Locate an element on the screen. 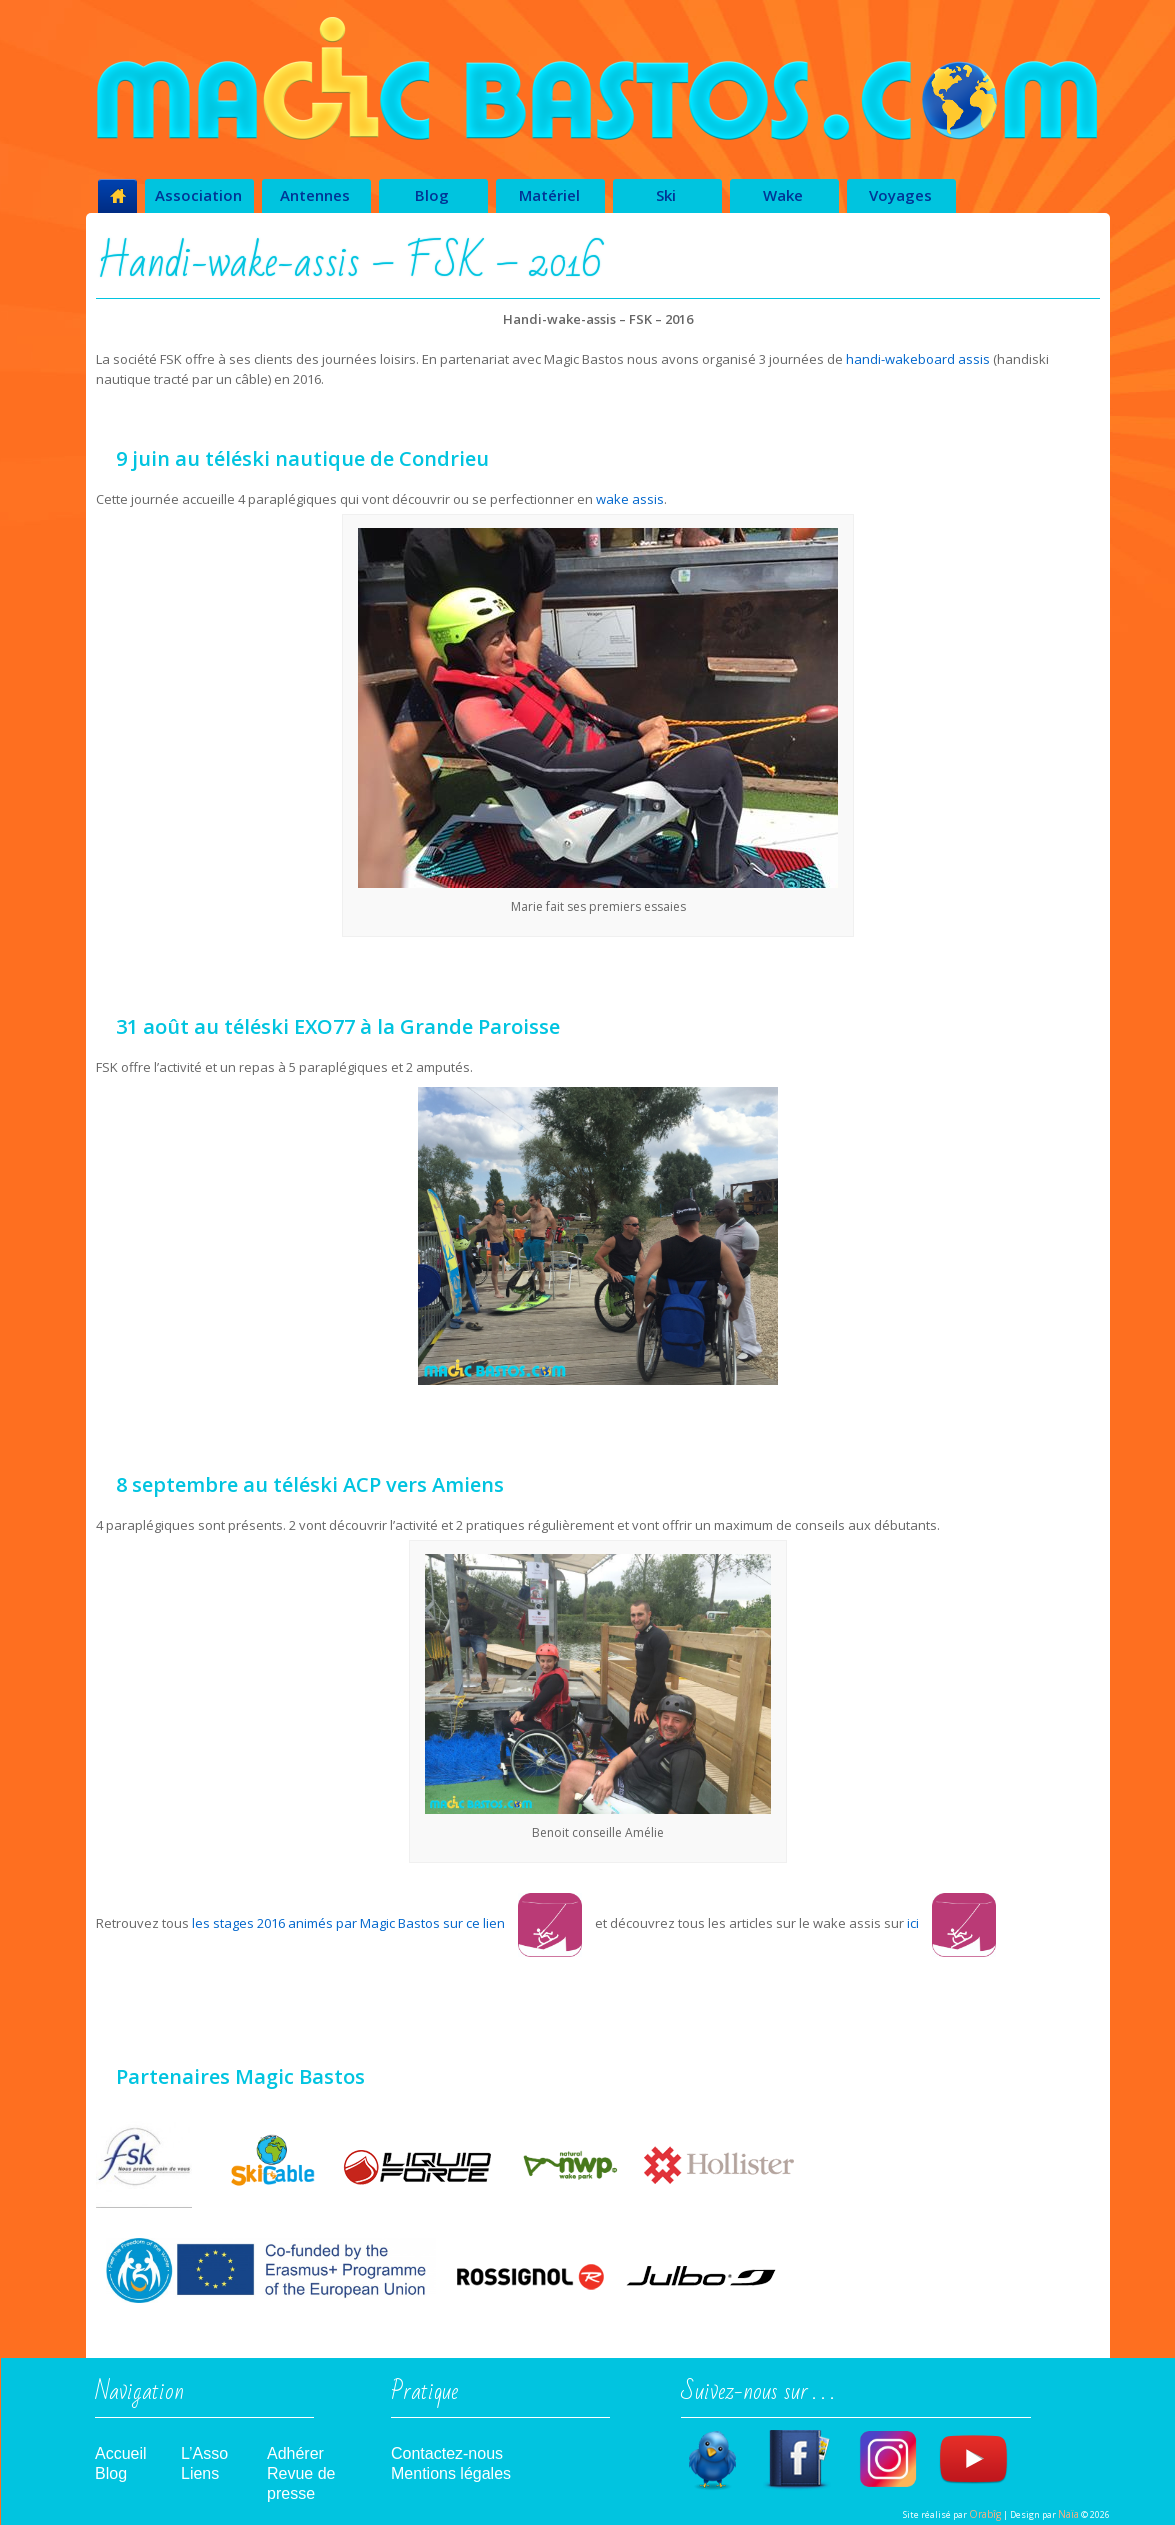 The width and height of the screenshot is (1175, 2525). Naïa is located at coordinates (1068, 2514).